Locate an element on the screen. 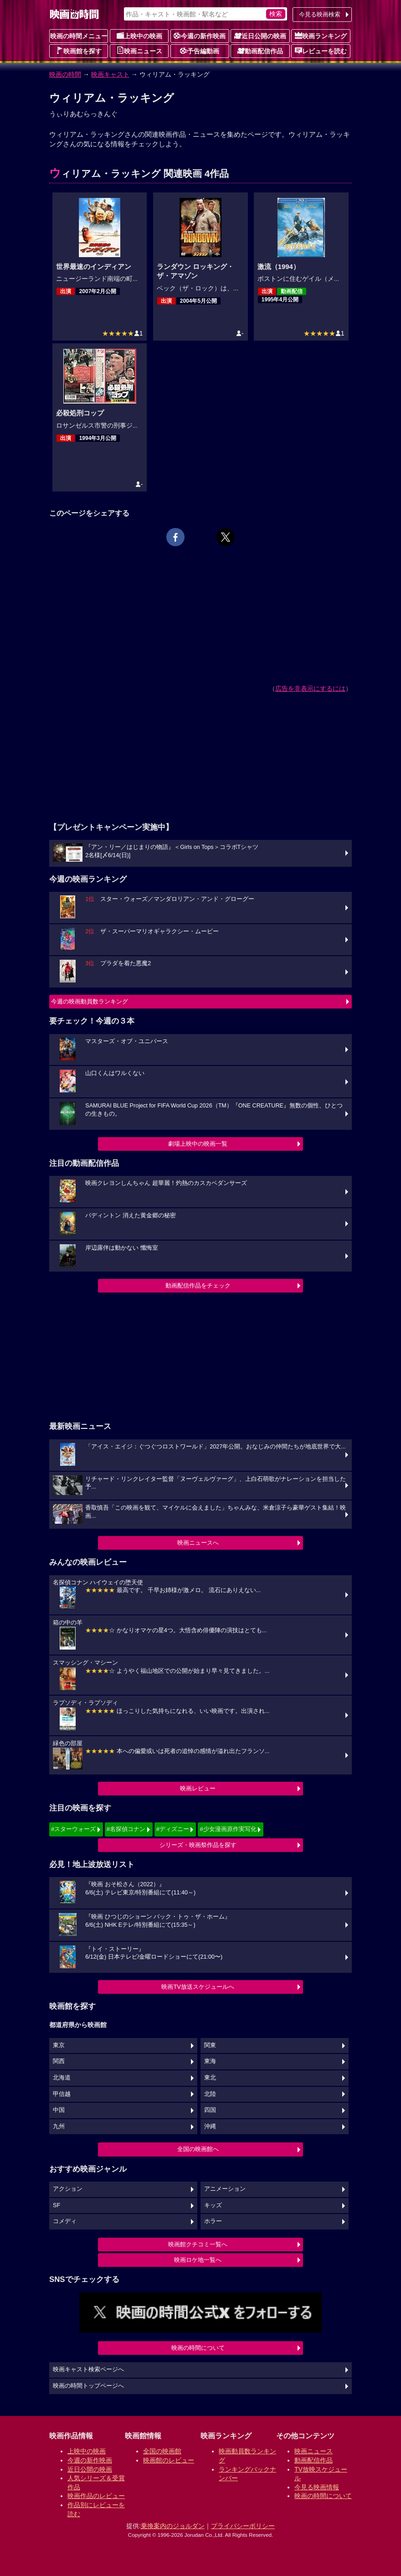 Image resolution: width=401 pixels, height=2576 pixels. 広告を非表示にするには is located at coordinates (310, 688).